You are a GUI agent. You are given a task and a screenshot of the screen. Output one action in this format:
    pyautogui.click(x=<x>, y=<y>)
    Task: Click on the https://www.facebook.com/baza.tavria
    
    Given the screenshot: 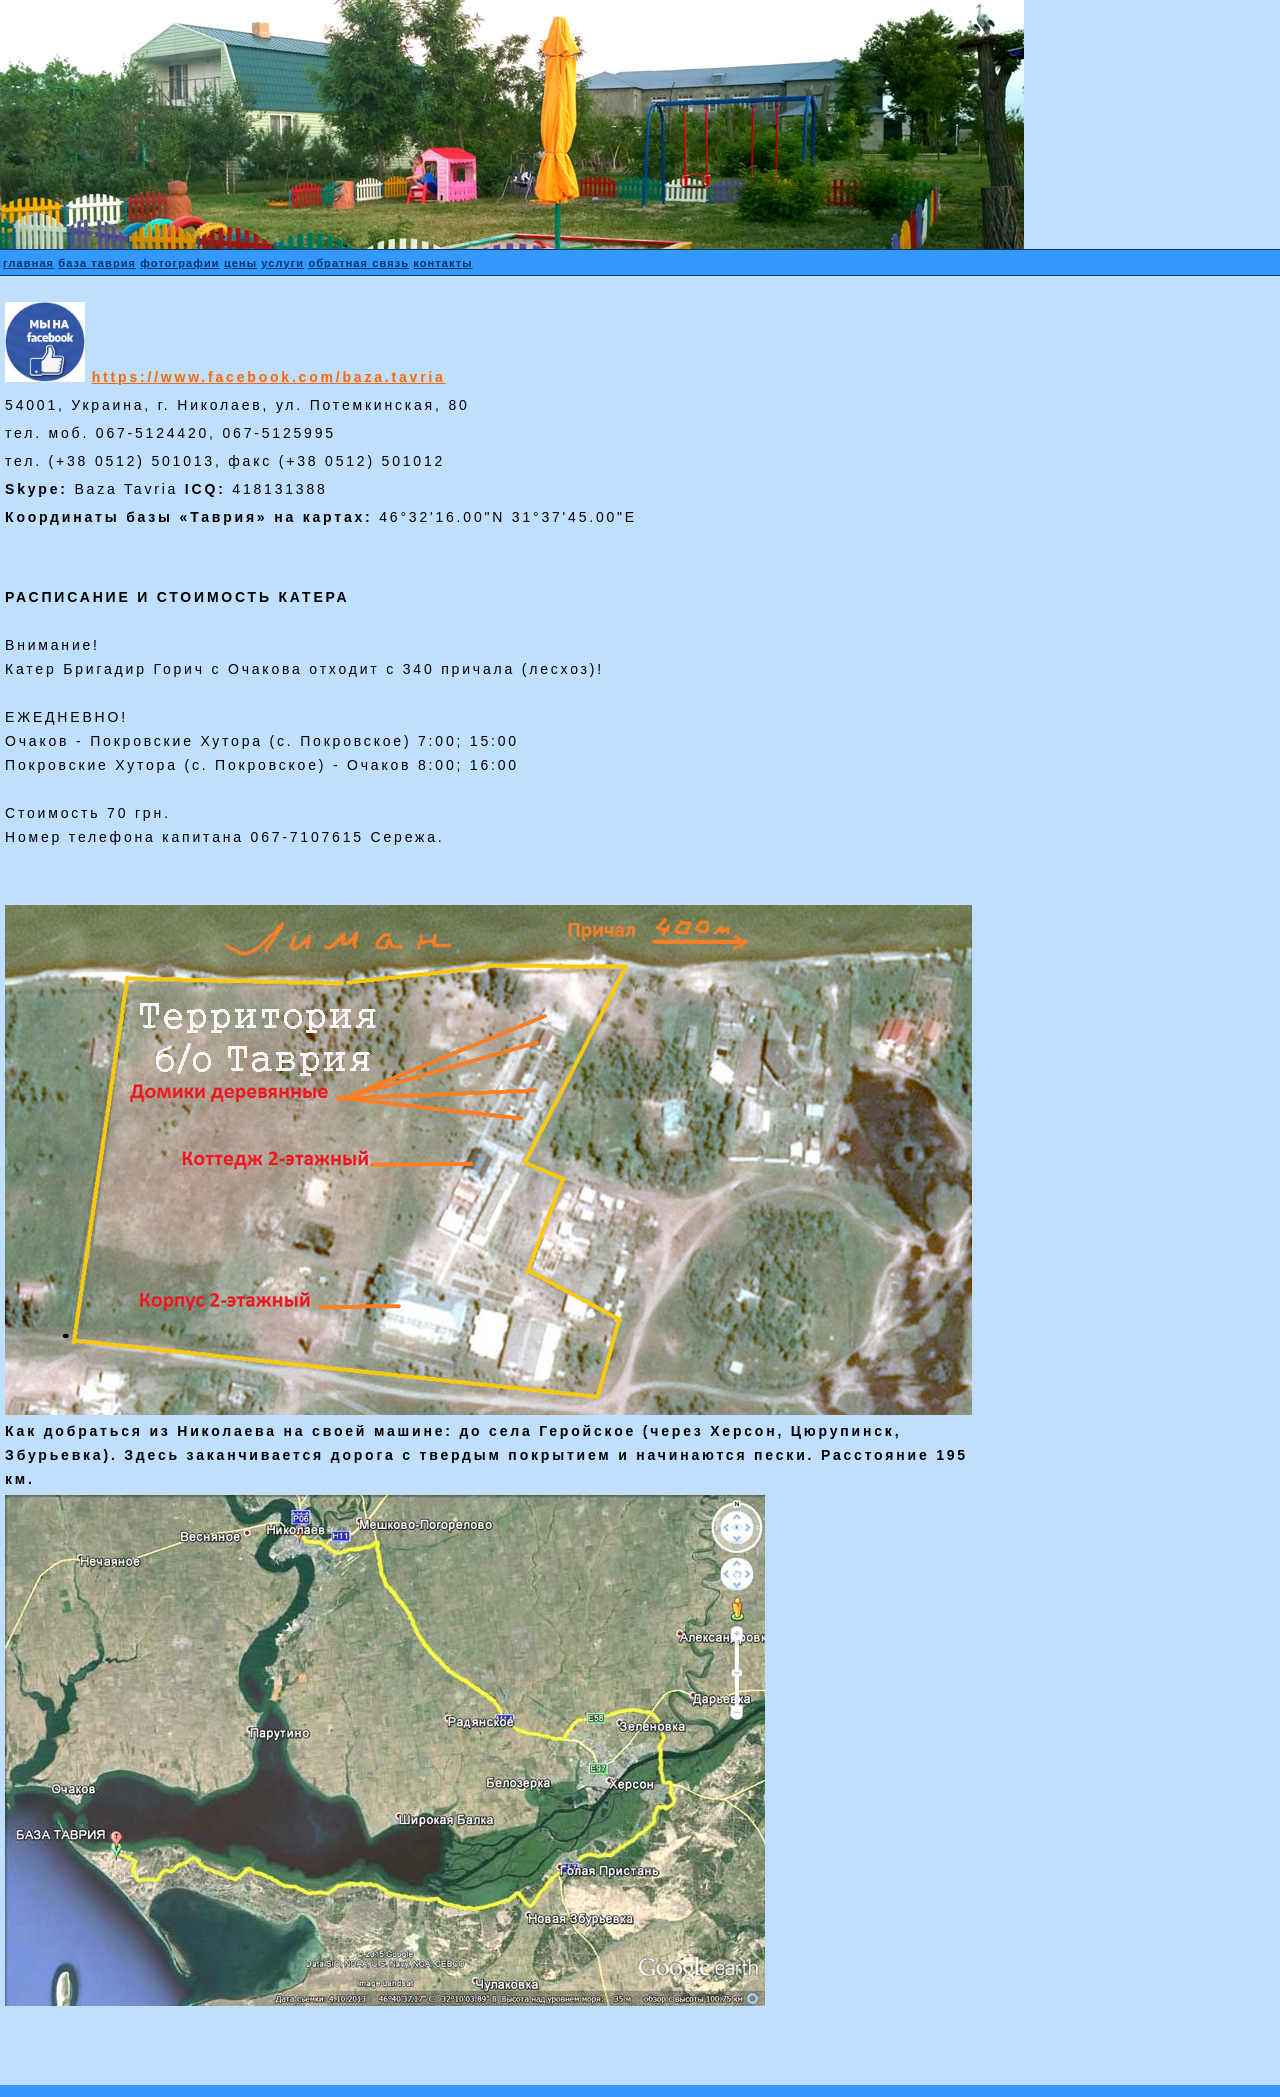 What is the action you would take?
    pyautogui.click(x=269, y=377)
    